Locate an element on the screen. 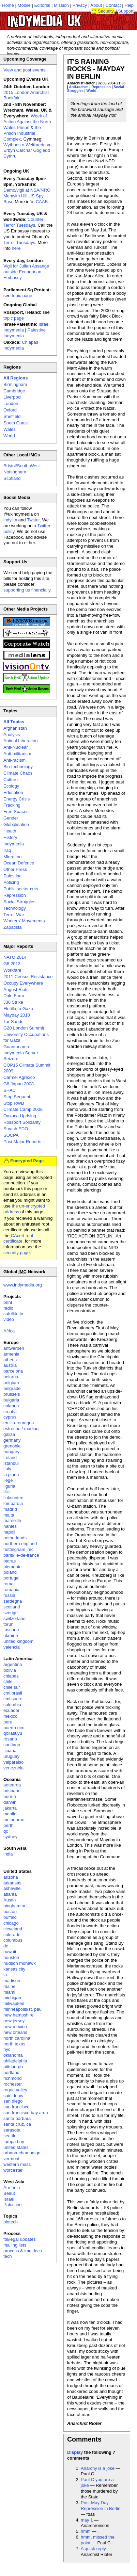  santa cruz, ca is located at coordinates (17, 2124).